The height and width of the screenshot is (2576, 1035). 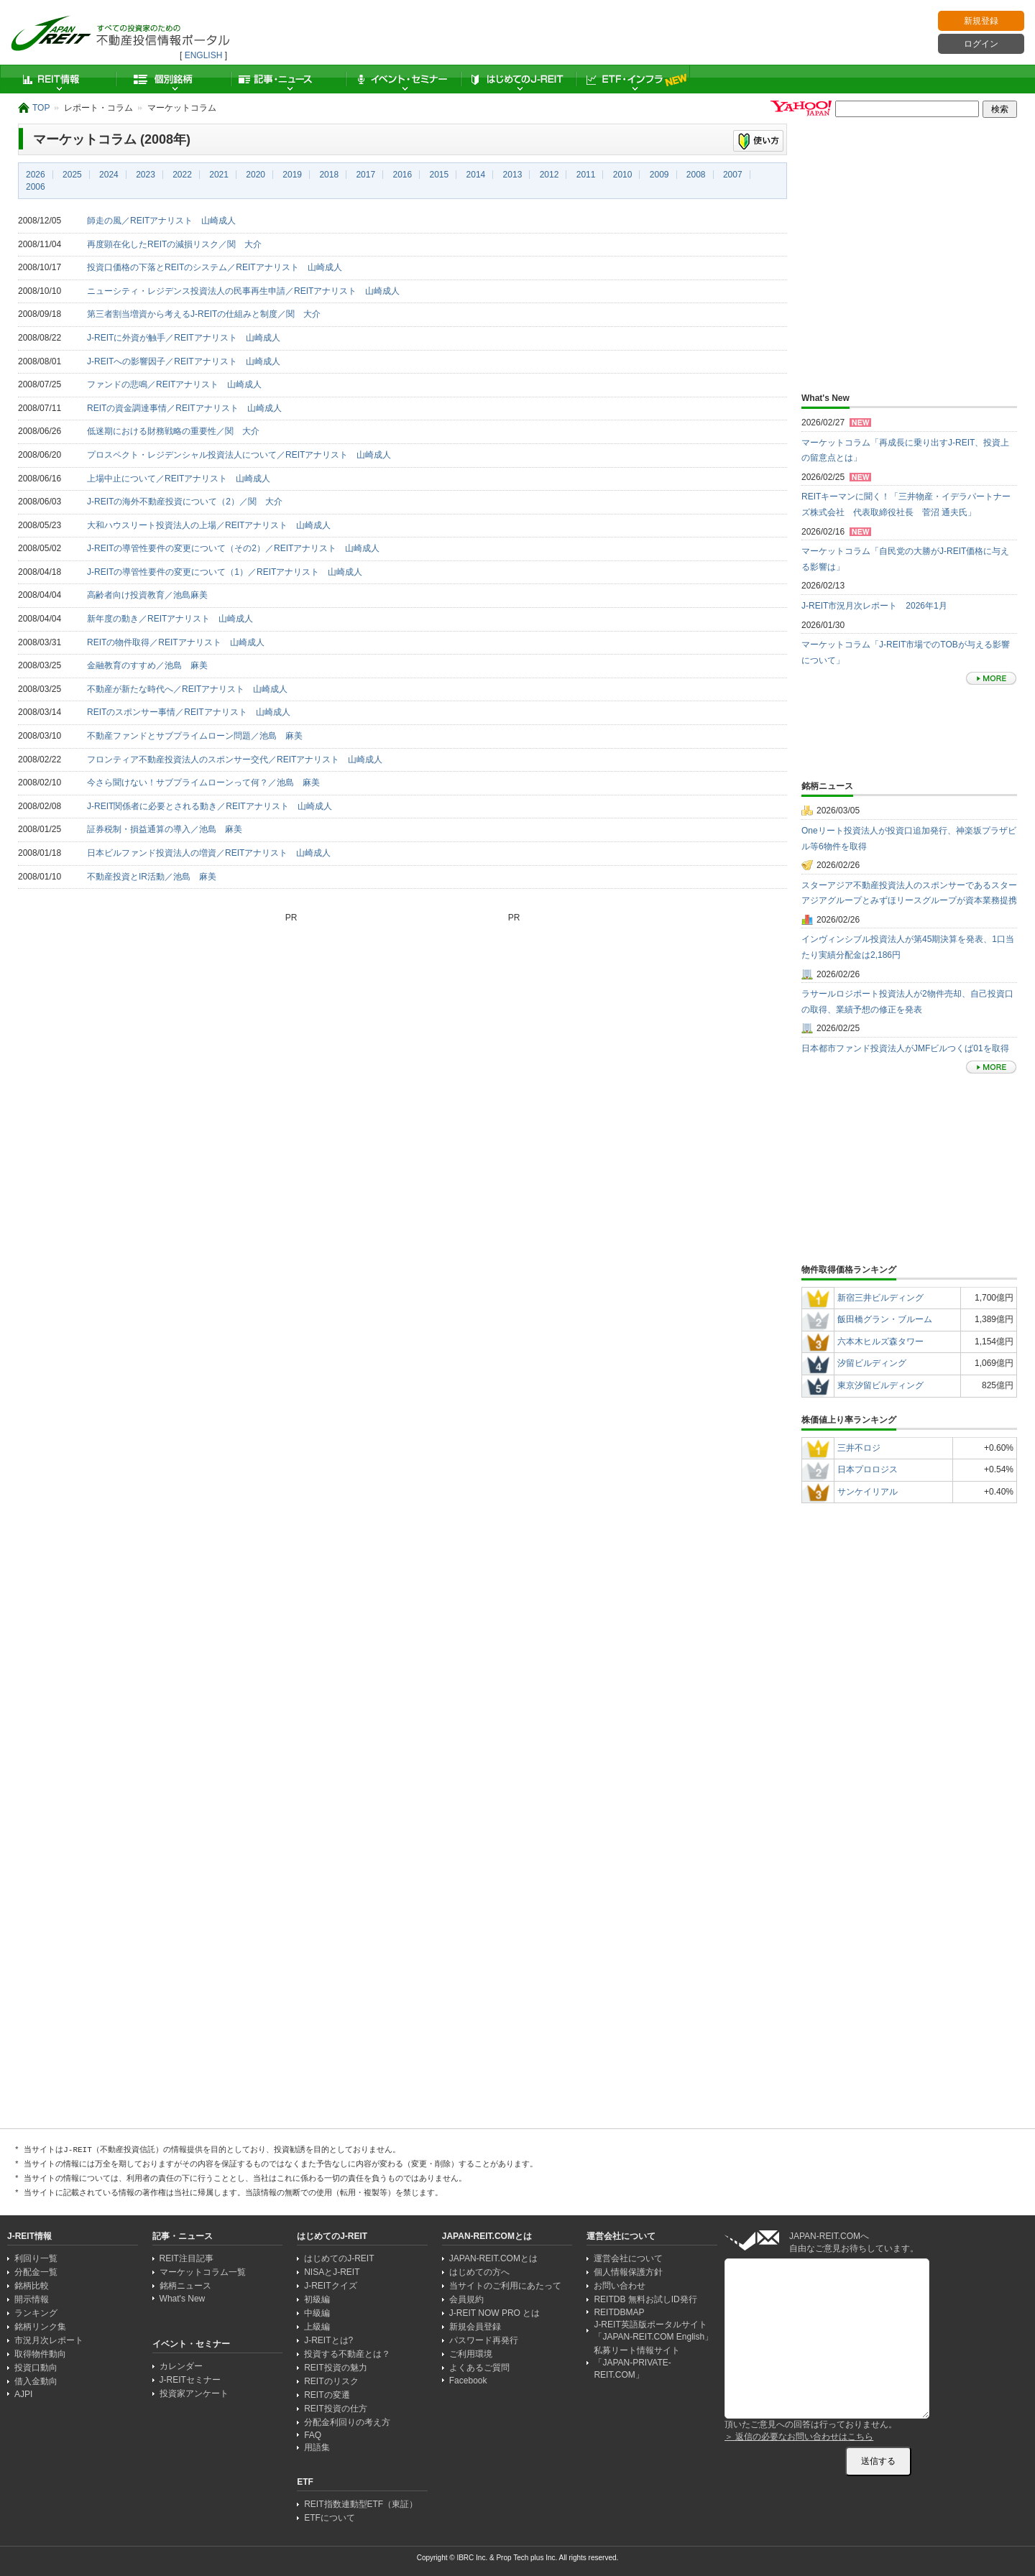 I want to click on REITの資金調達事情／REITアナリスト 山崎成人, so click(x=184, y=408).